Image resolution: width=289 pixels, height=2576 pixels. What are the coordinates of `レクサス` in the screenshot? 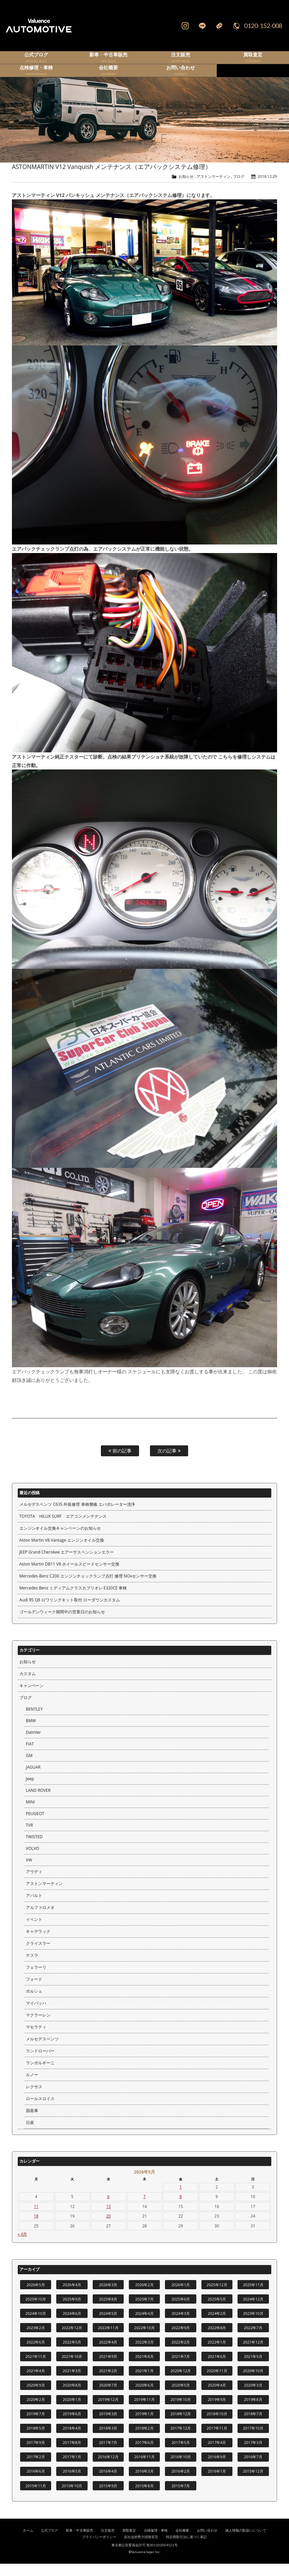 It's located at (34, 2099).